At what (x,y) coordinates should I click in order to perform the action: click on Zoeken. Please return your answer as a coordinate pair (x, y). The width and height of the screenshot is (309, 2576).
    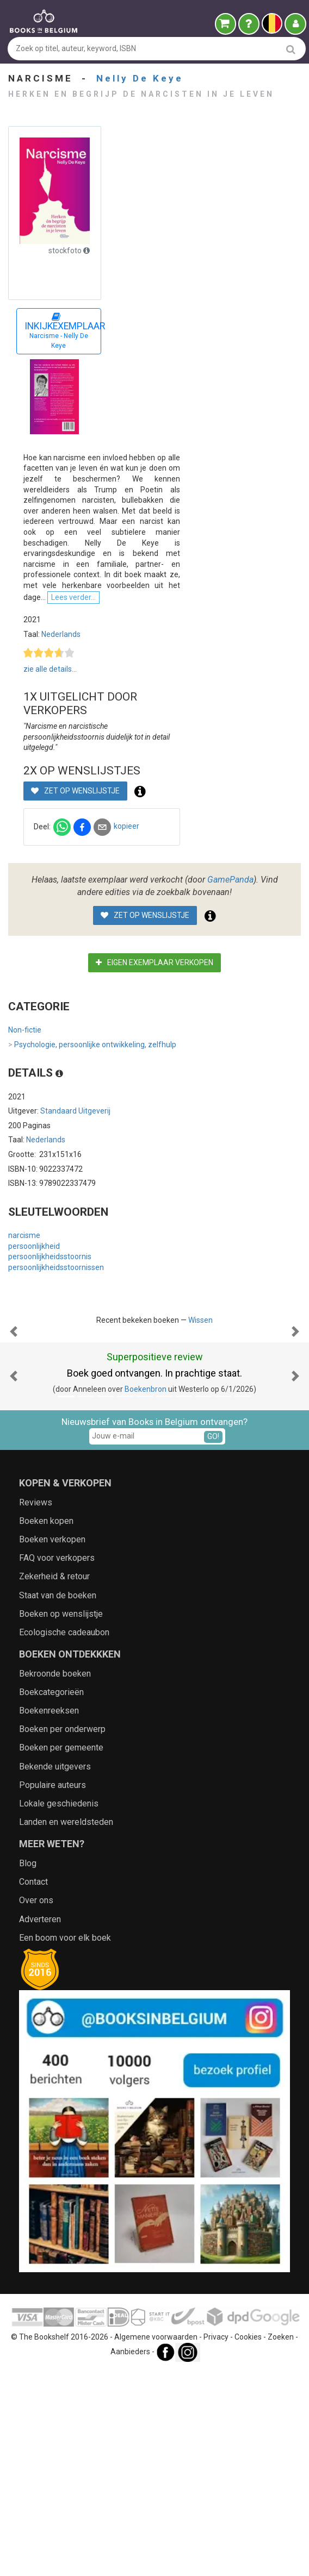
    Looking at the image, I should click on (281, 2542).